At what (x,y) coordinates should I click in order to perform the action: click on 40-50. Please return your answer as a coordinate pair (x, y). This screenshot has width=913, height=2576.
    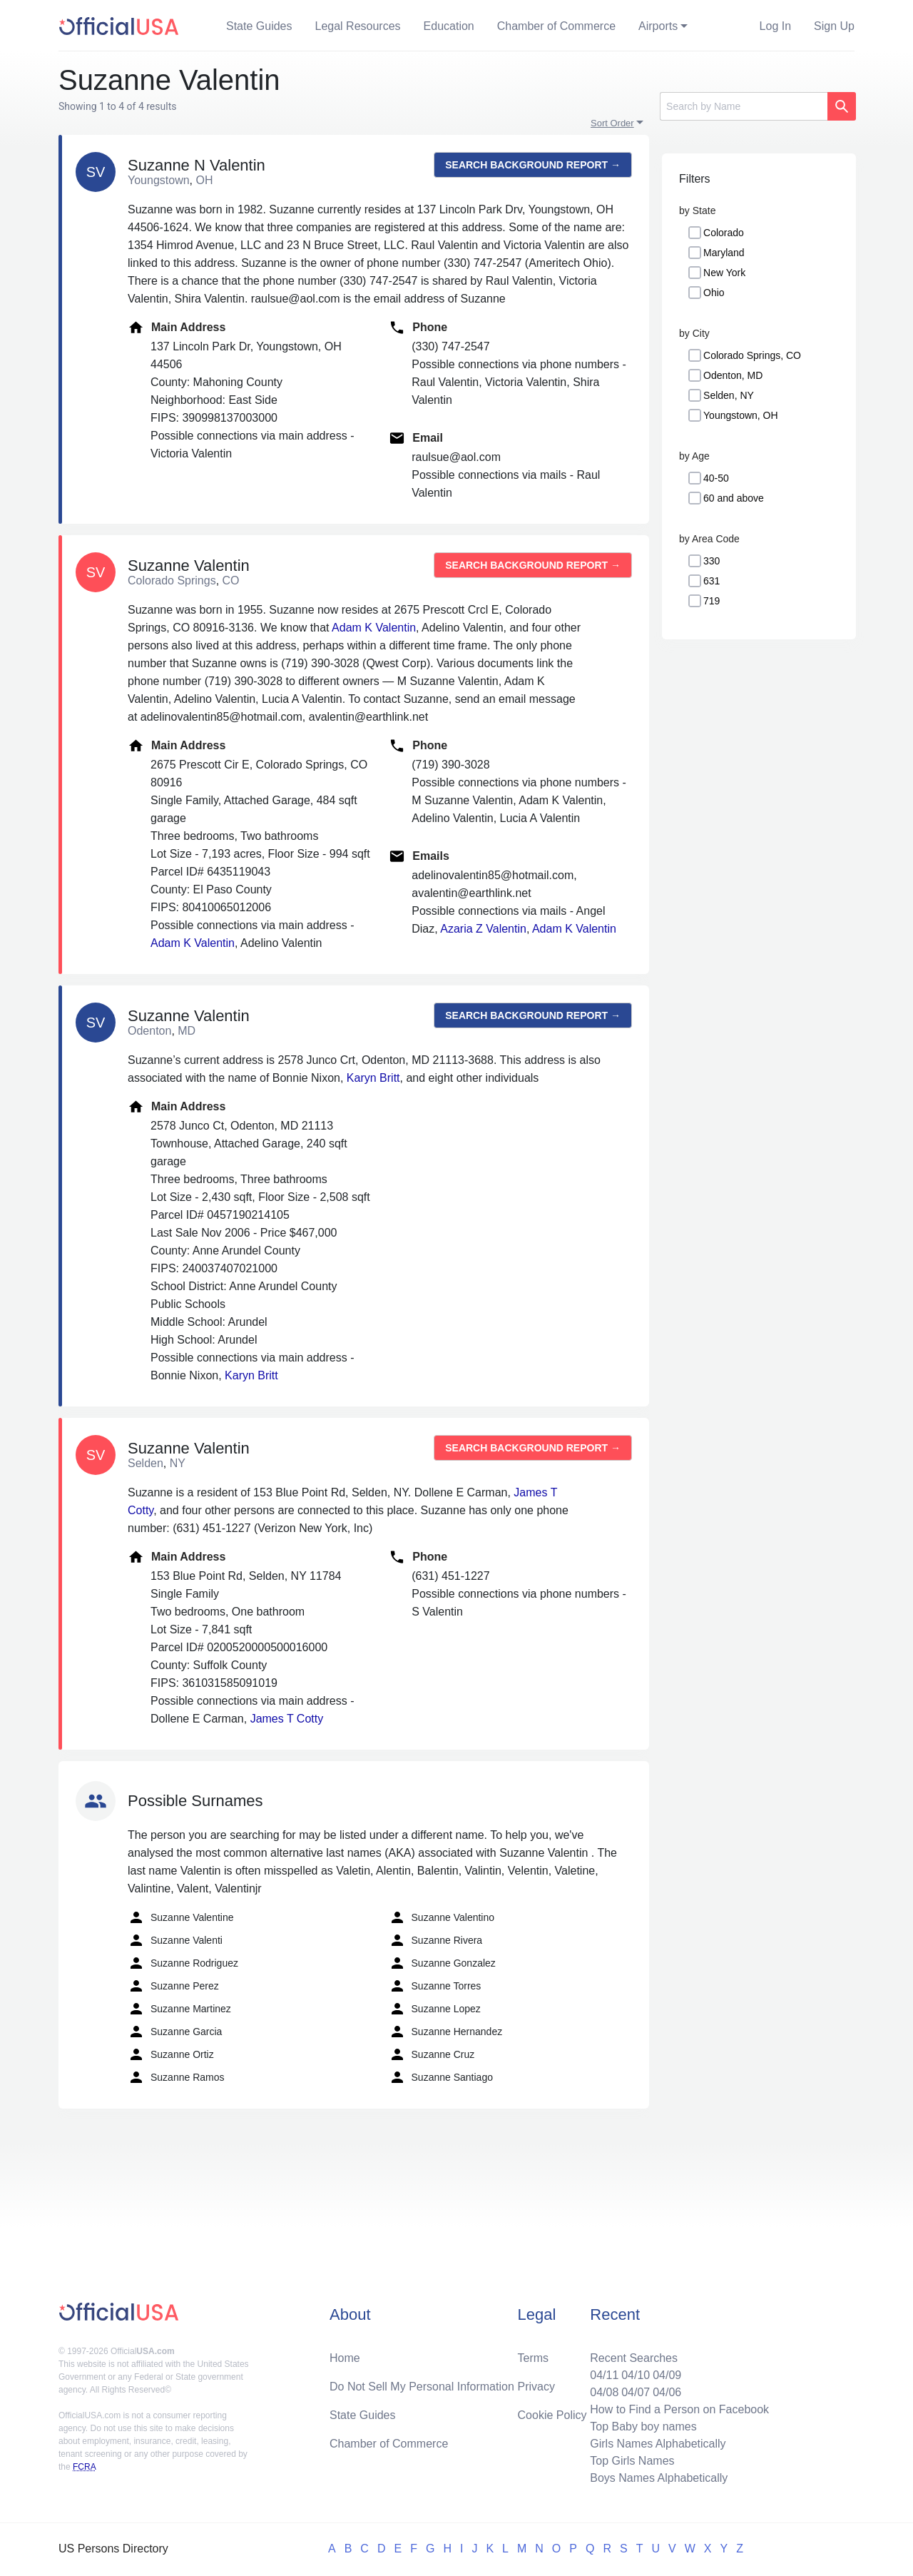
    Looking at the image, I should click on (716, 478).